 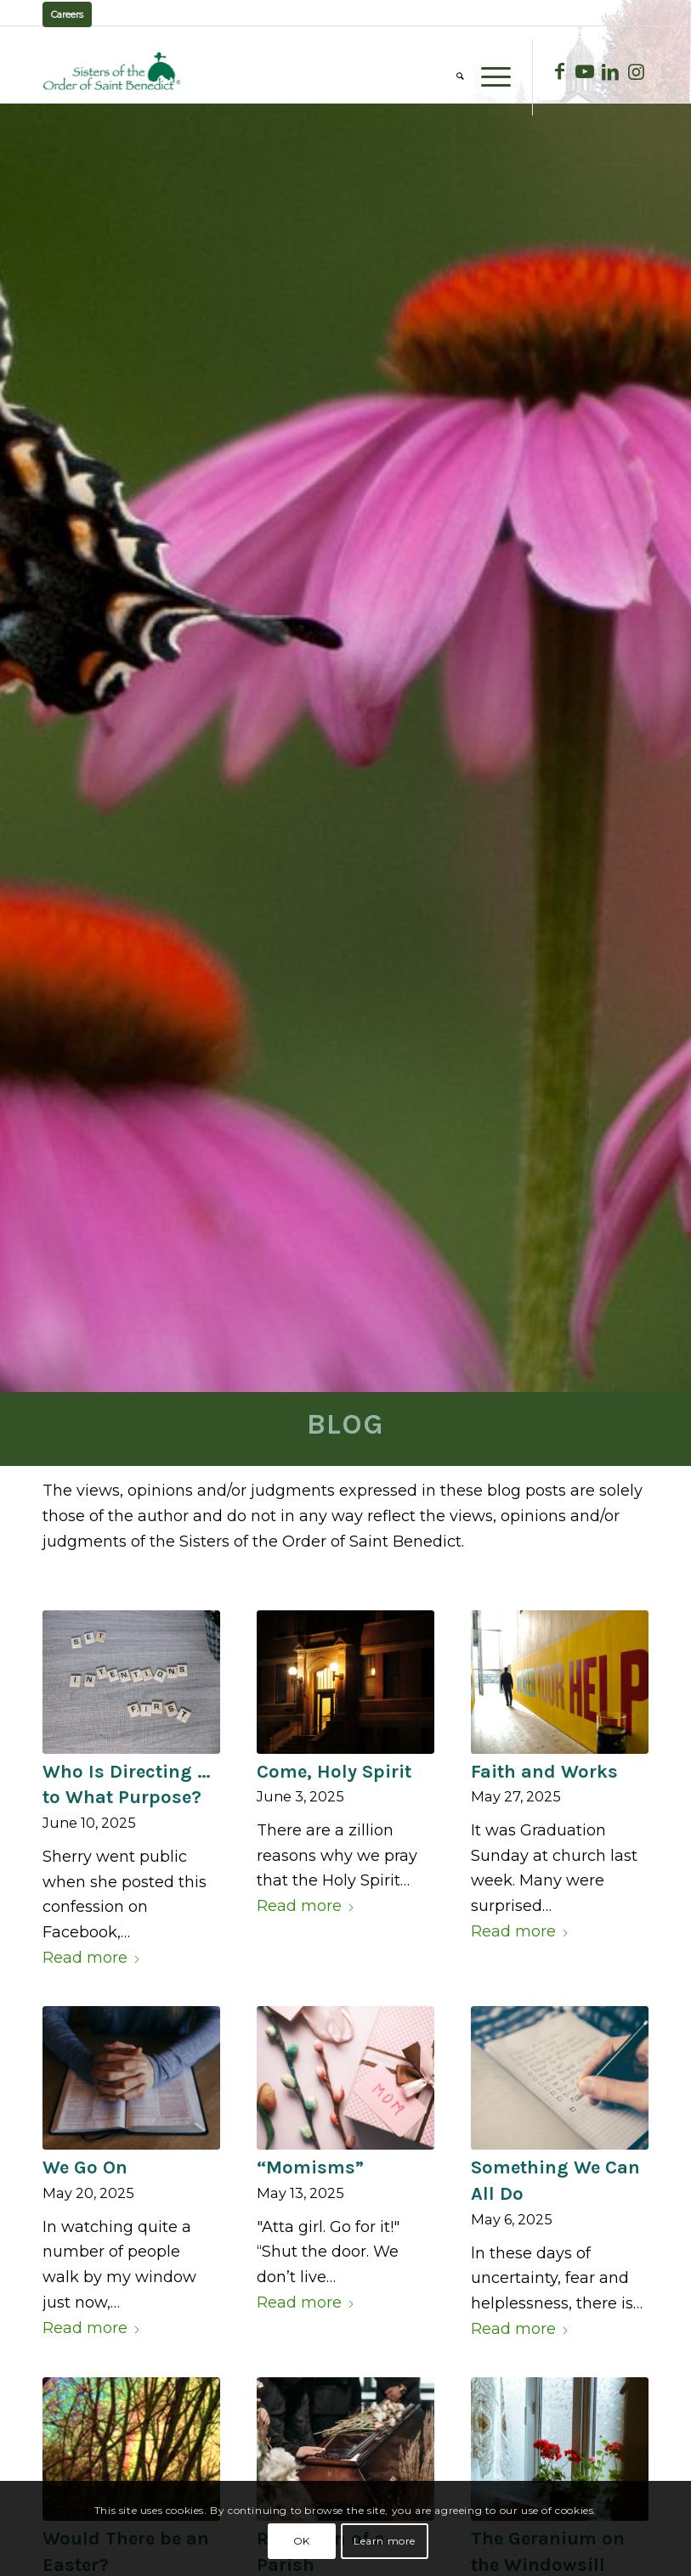 What do you see at coordinates (636, 71) in the screenshot?
I see `[Link to Instagram]` at bounding box center [636, 71].